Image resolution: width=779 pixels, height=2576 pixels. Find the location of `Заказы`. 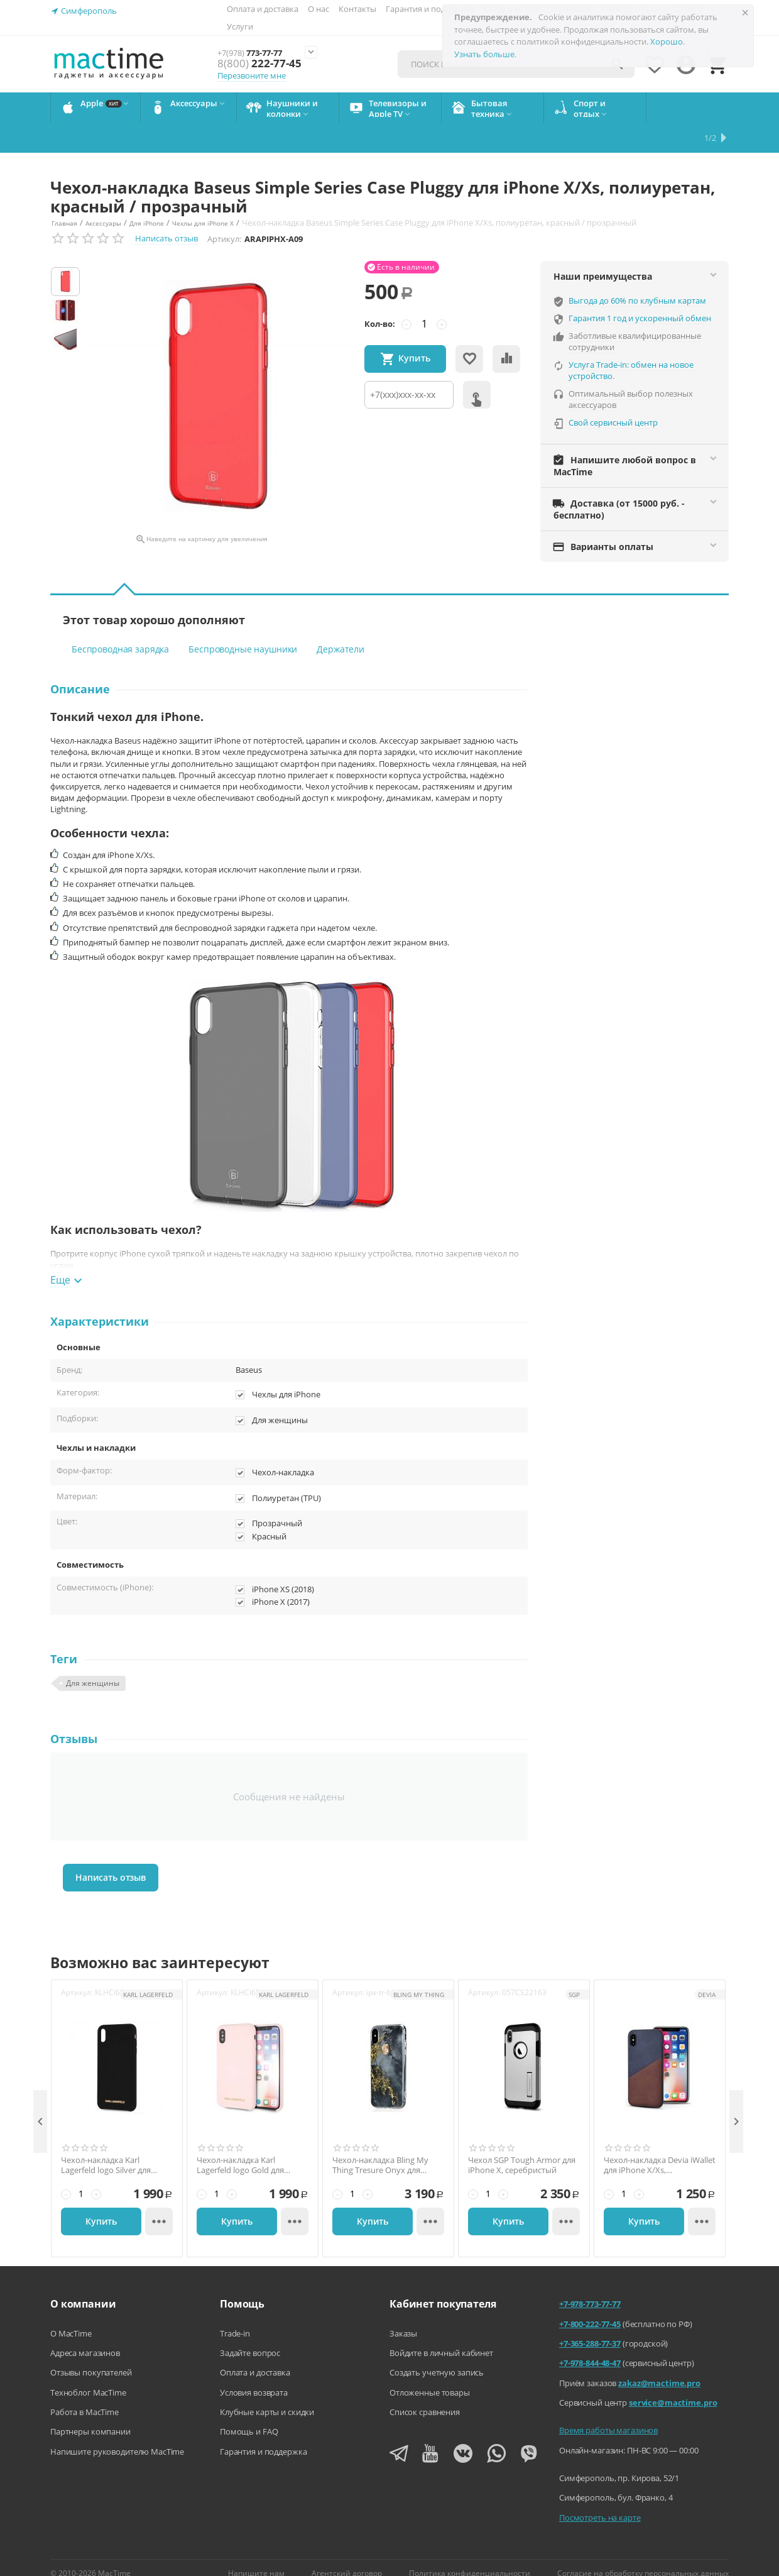

Заказы is located at coordinates (403, 2317).